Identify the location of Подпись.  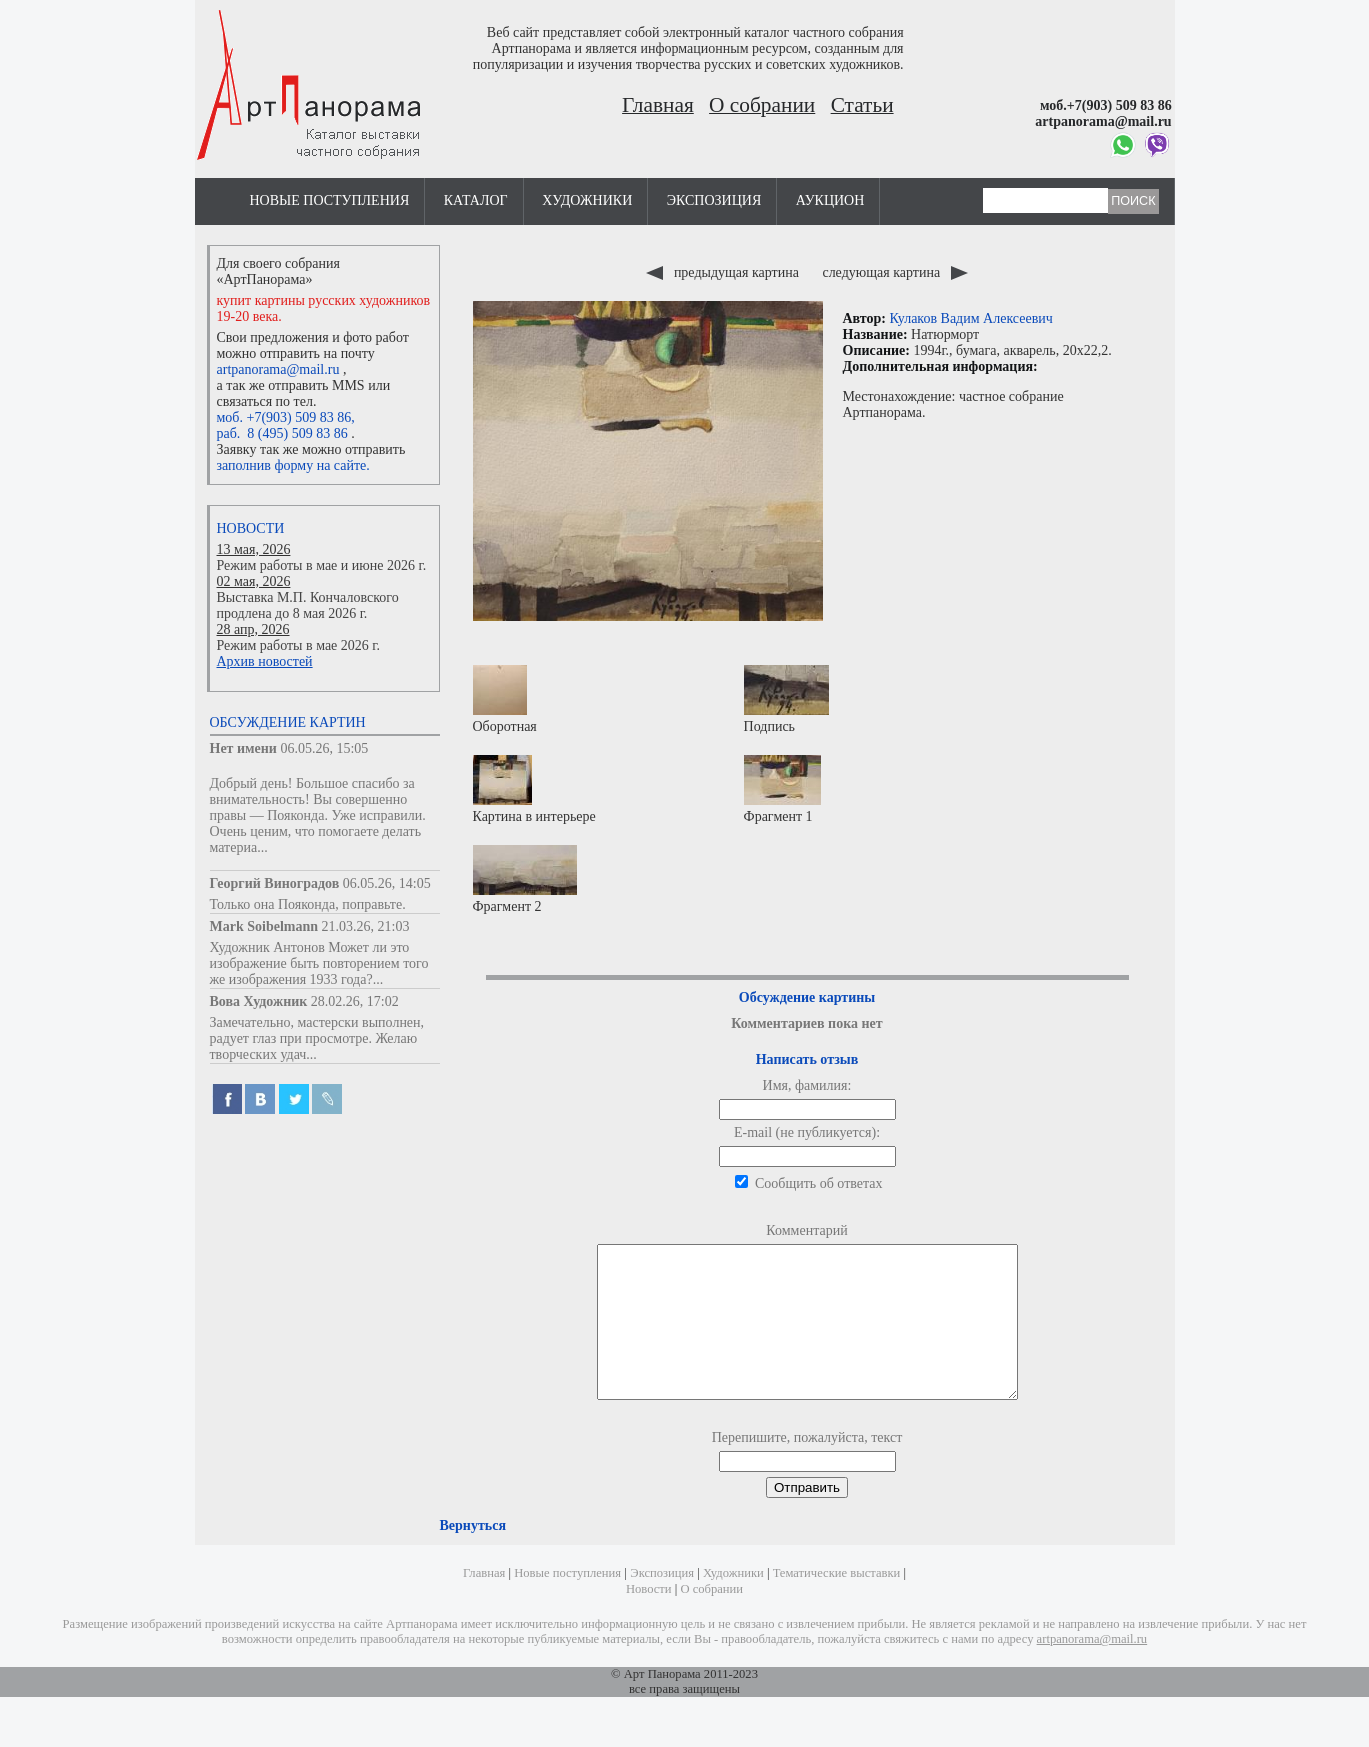
(786, 699).